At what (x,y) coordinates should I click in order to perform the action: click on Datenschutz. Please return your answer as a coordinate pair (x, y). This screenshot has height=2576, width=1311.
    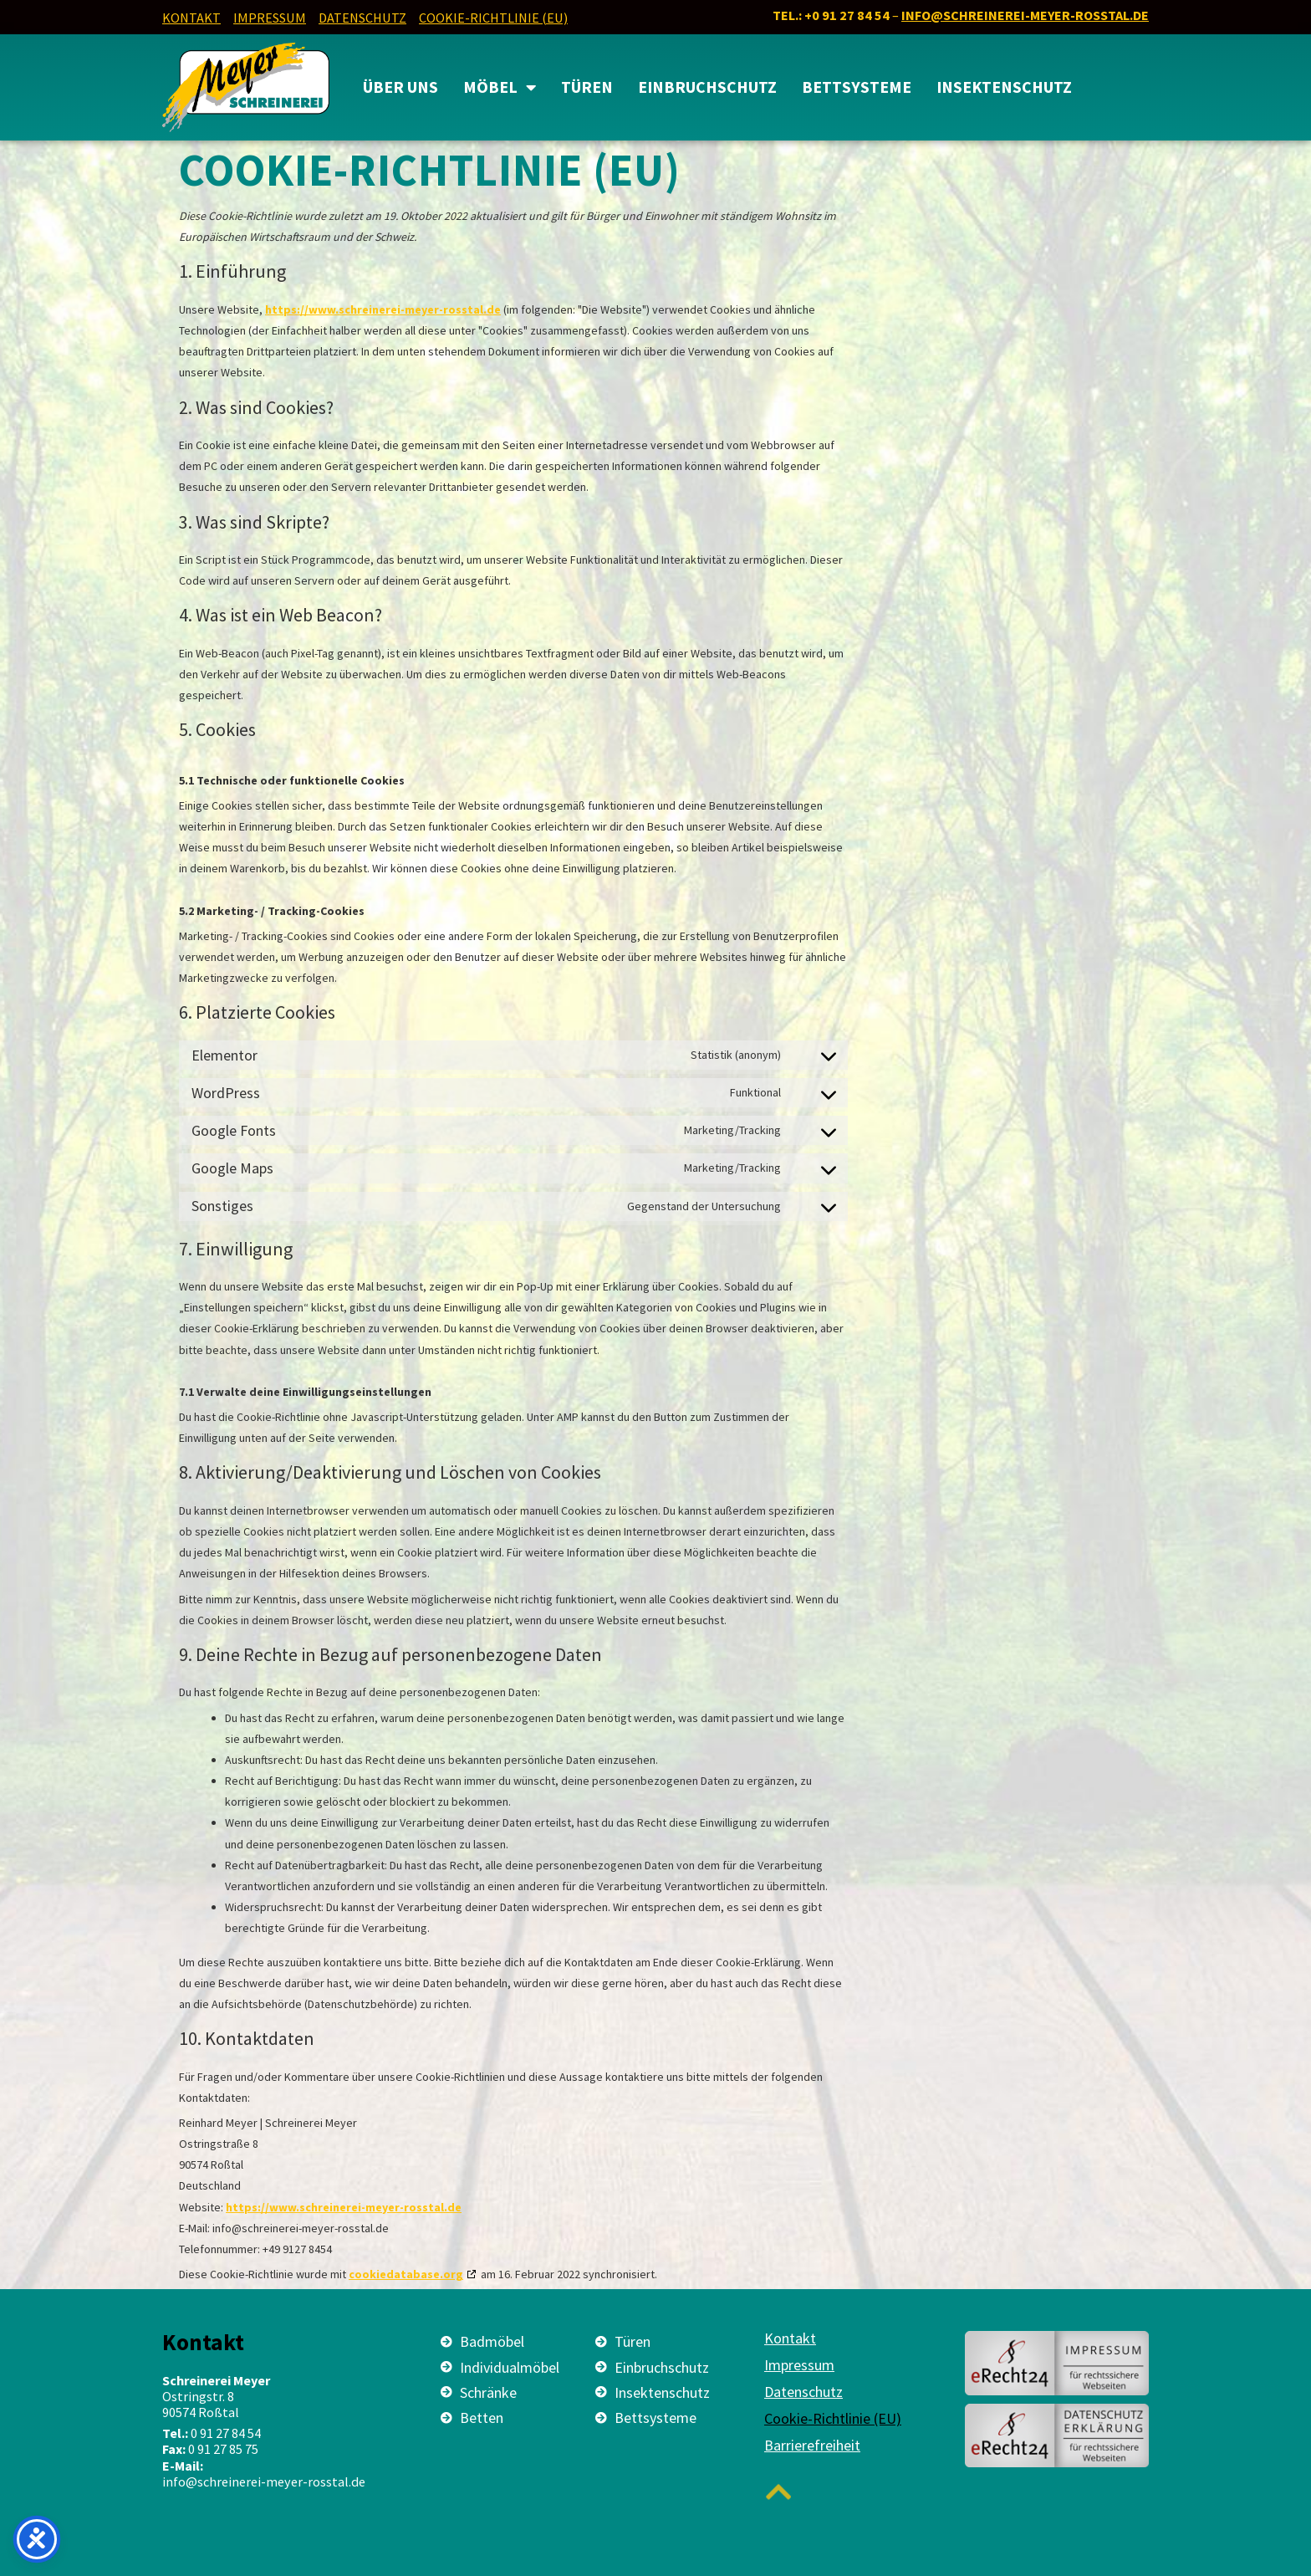
    Looking at the image, I should click on (362, 17).